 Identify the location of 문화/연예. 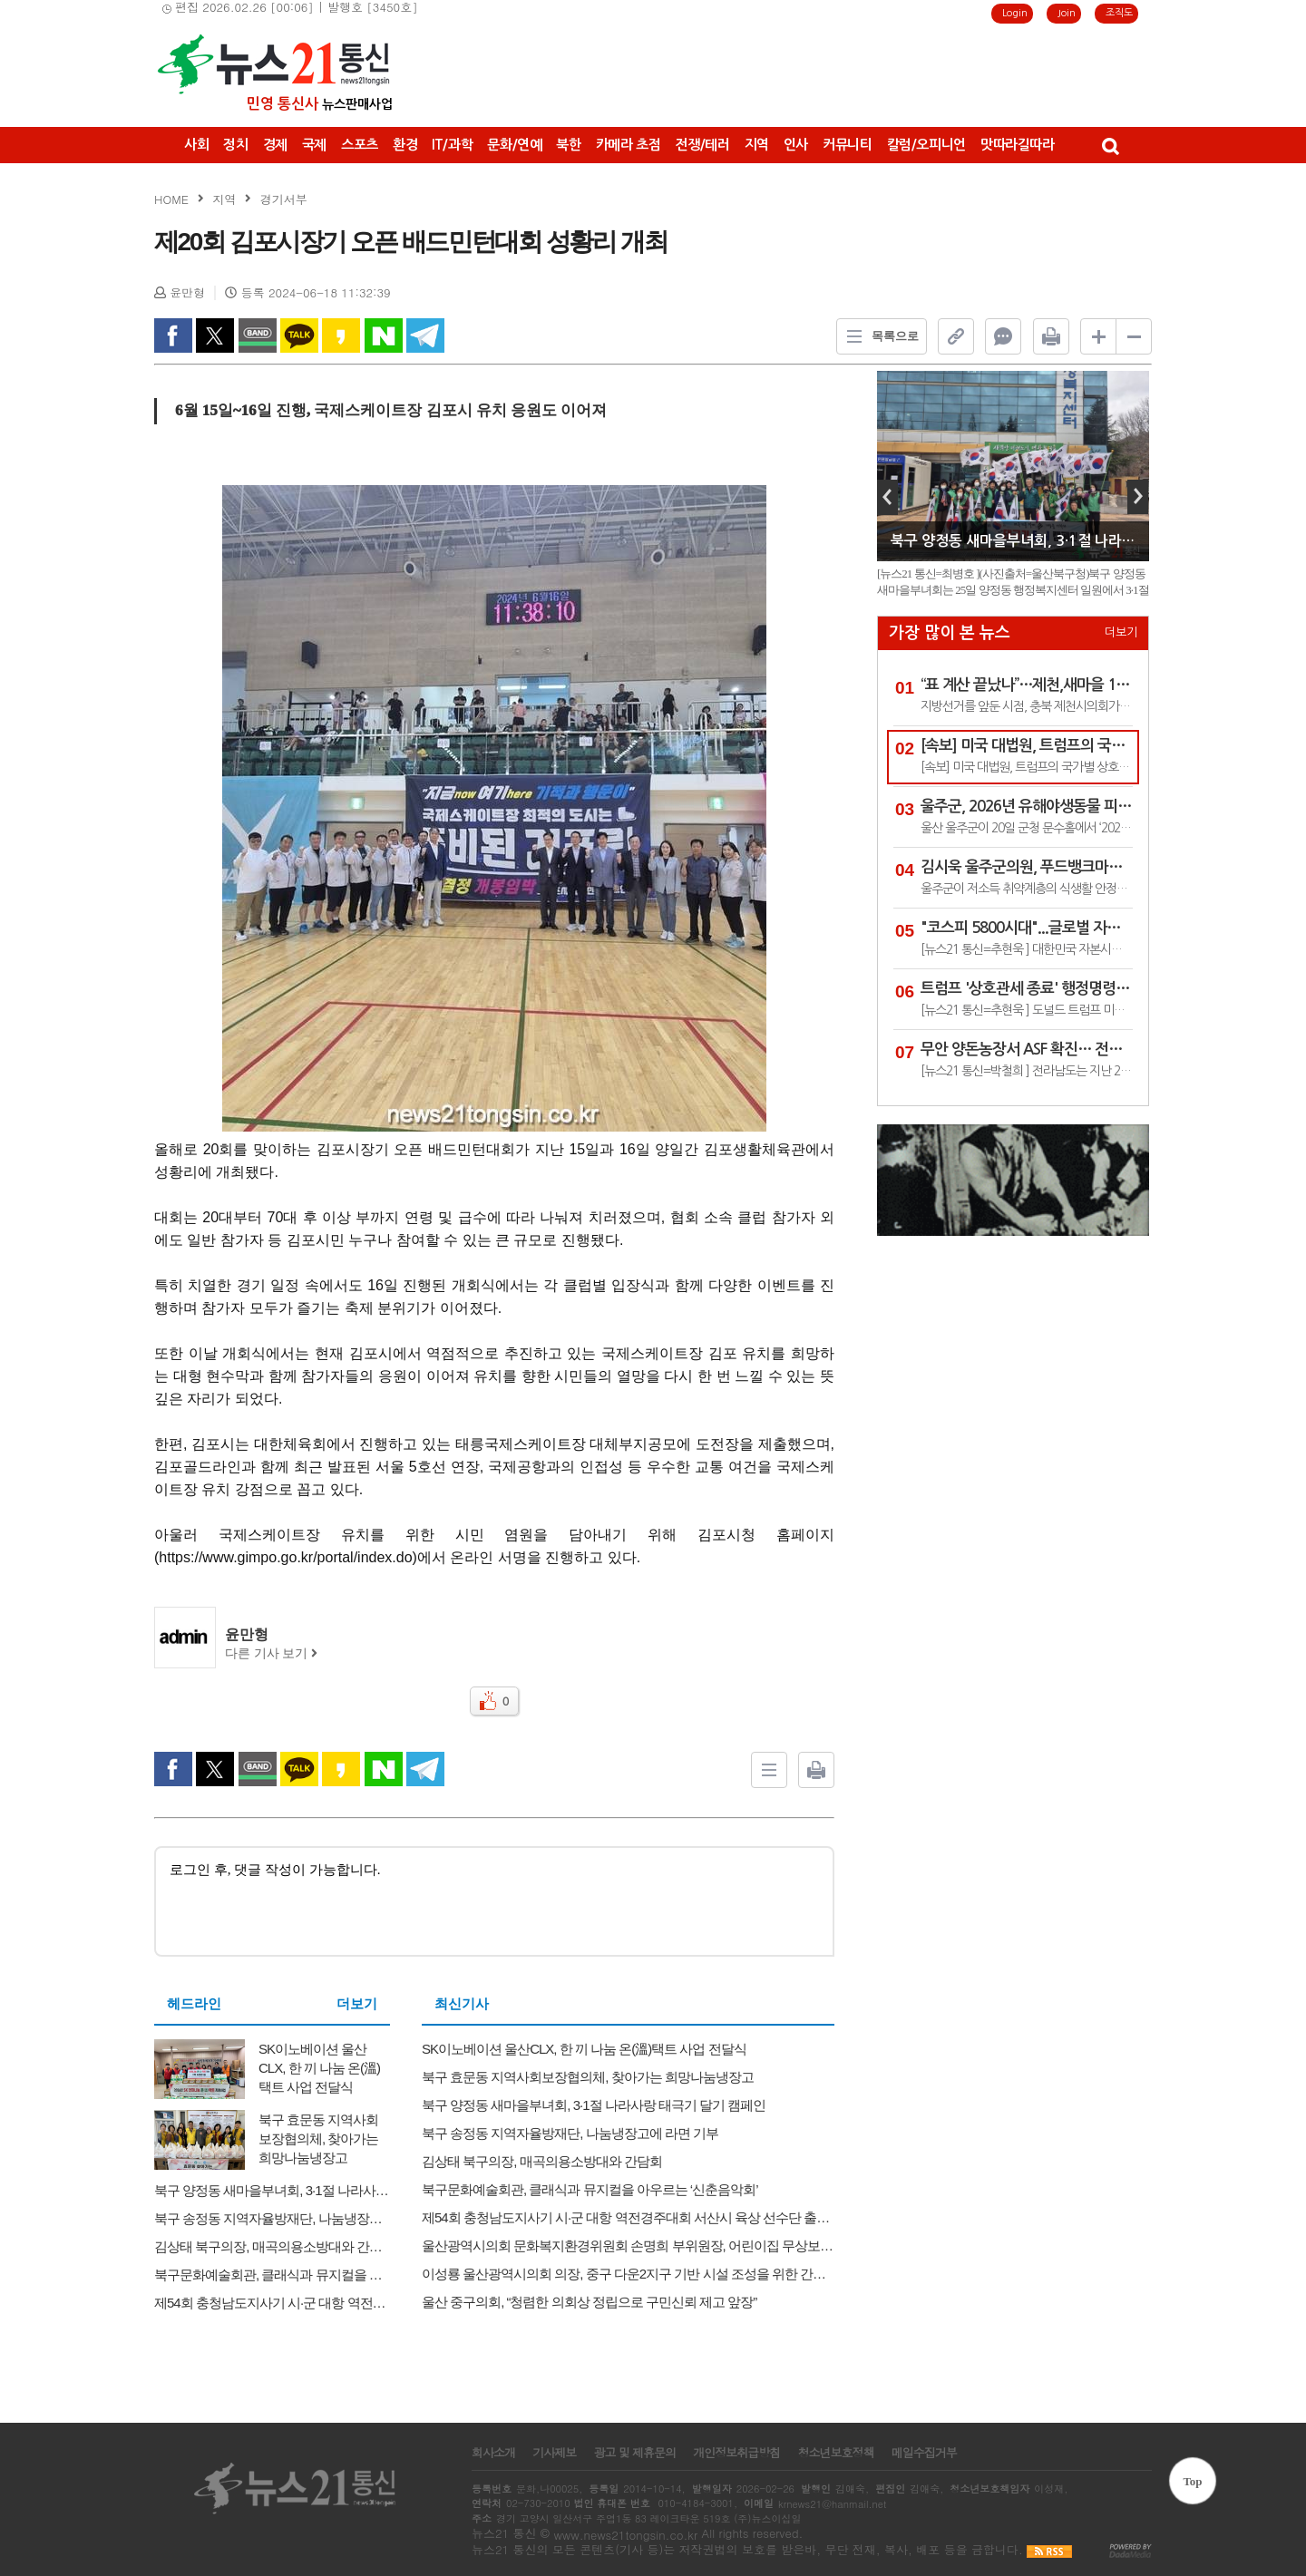
(514, 144).